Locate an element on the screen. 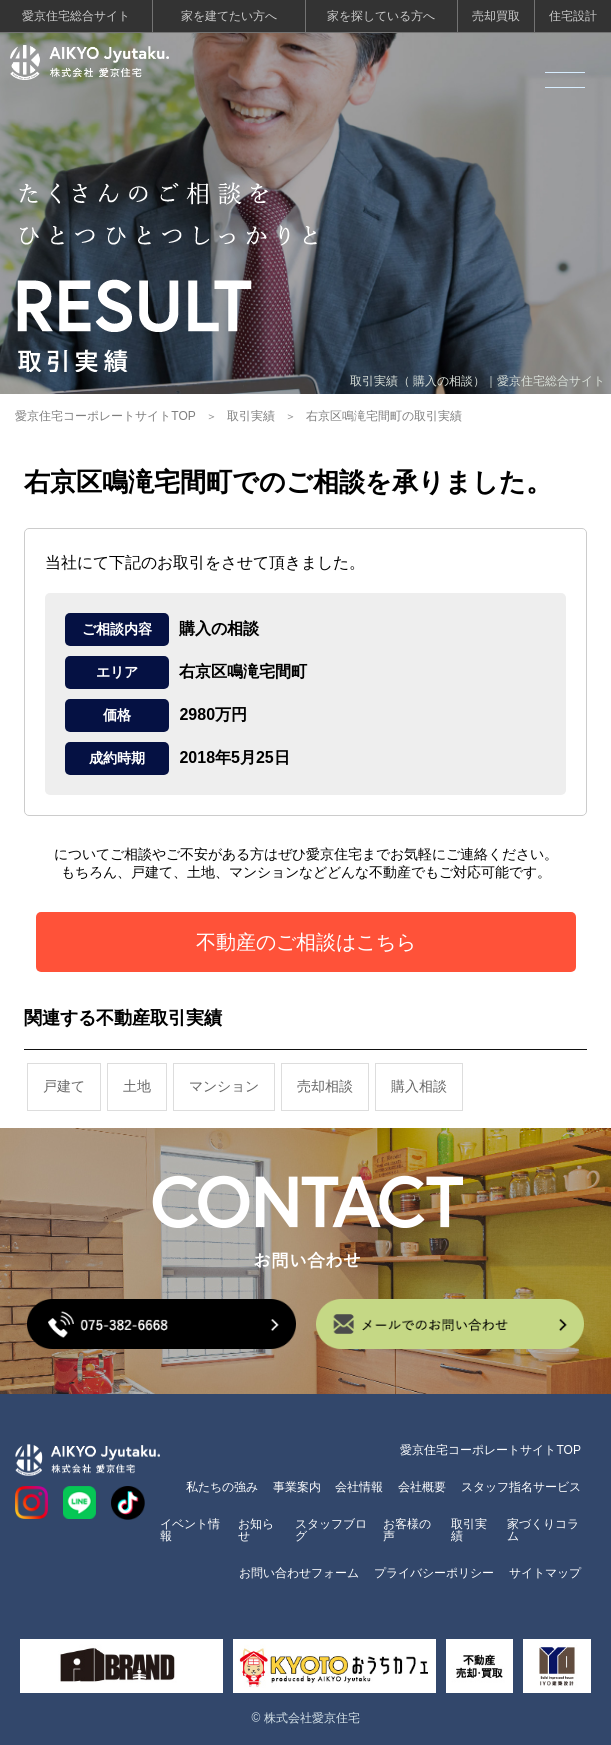 The height and width of the screenshot is (1745, 611). お知らせ is located at coordinates (256, 1530).